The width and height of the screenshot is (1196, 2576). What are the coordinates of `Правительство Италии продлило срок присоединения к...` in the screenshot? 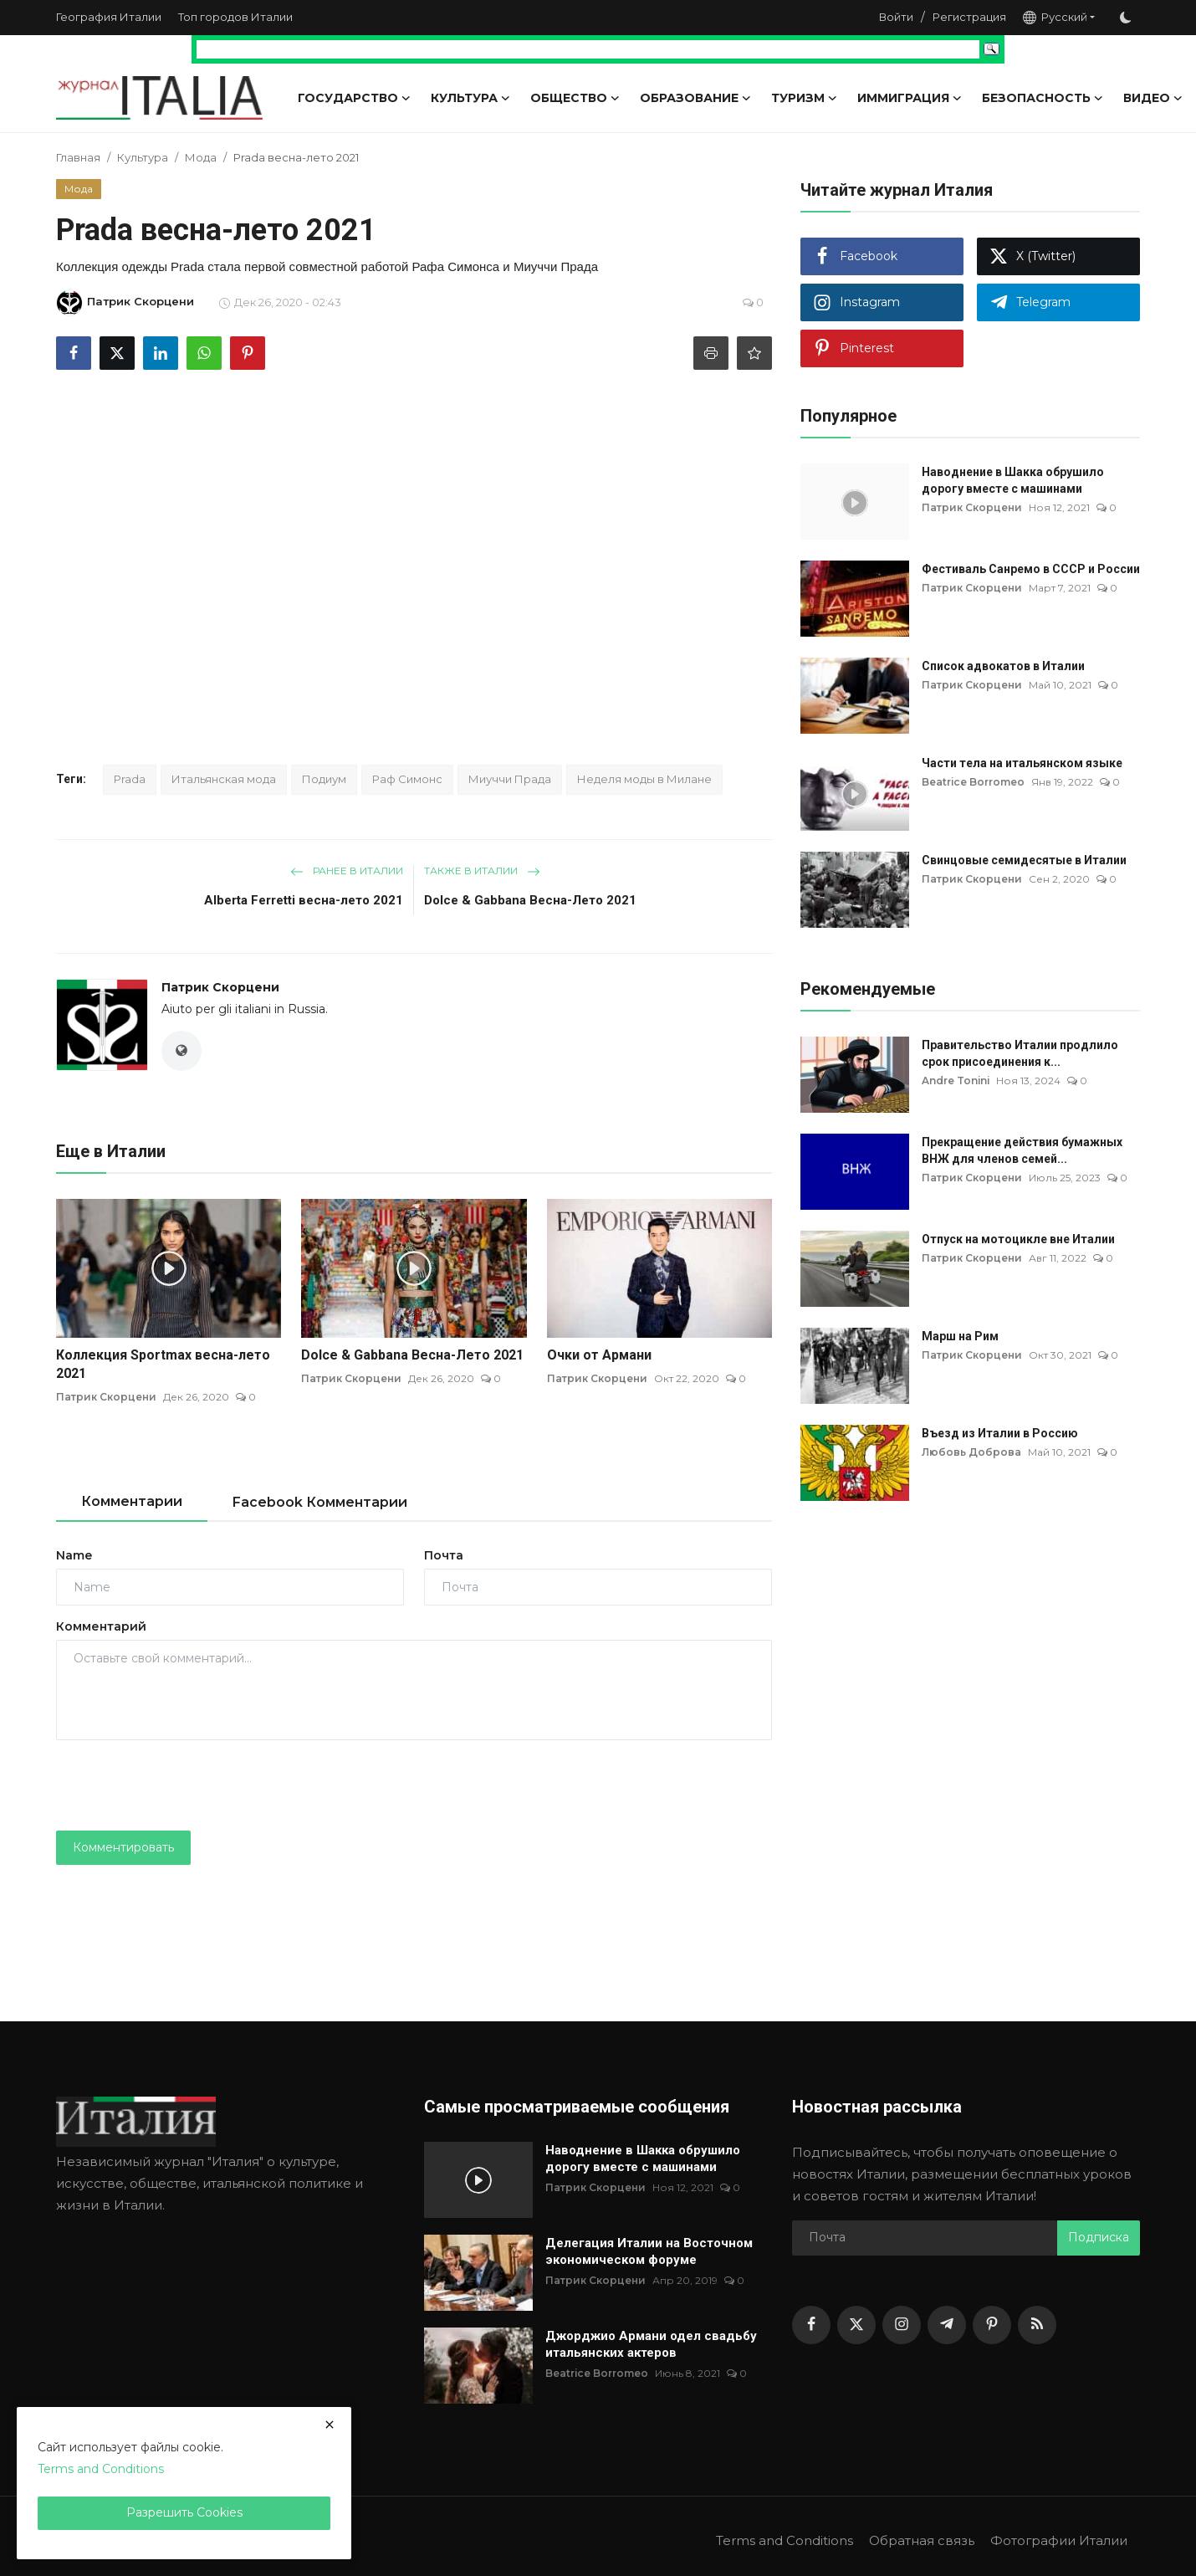 It's located at (1020, 1053).